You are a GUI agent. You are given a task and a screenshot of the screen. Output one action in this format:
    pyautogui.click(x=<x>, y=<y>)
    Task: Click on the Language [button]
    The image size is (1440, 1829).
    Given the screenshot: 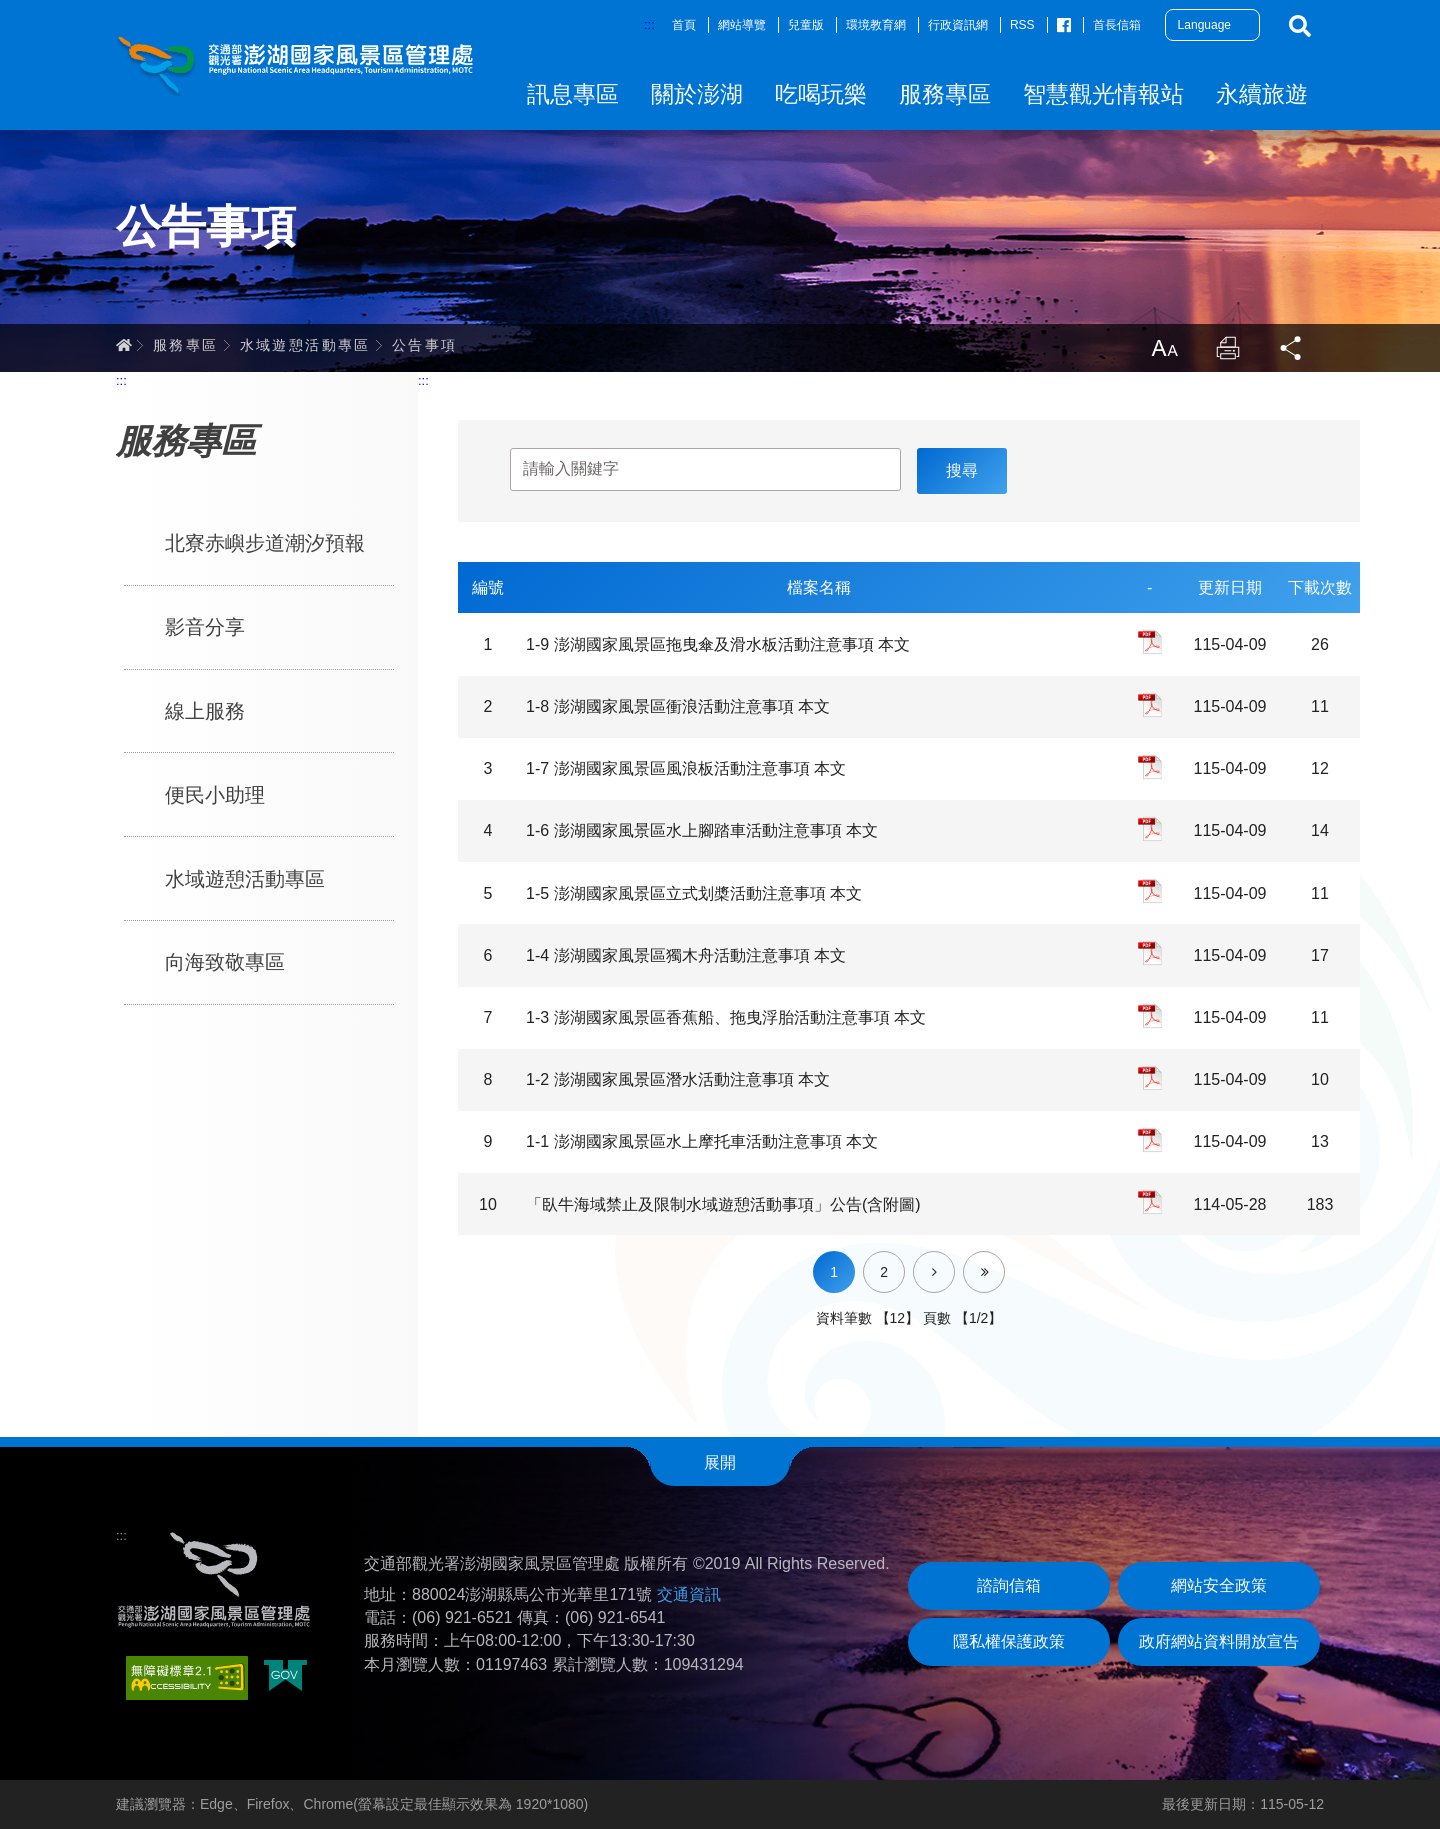 What is the action you would take?
    pyautogui.click(x=1204, y=25)
    